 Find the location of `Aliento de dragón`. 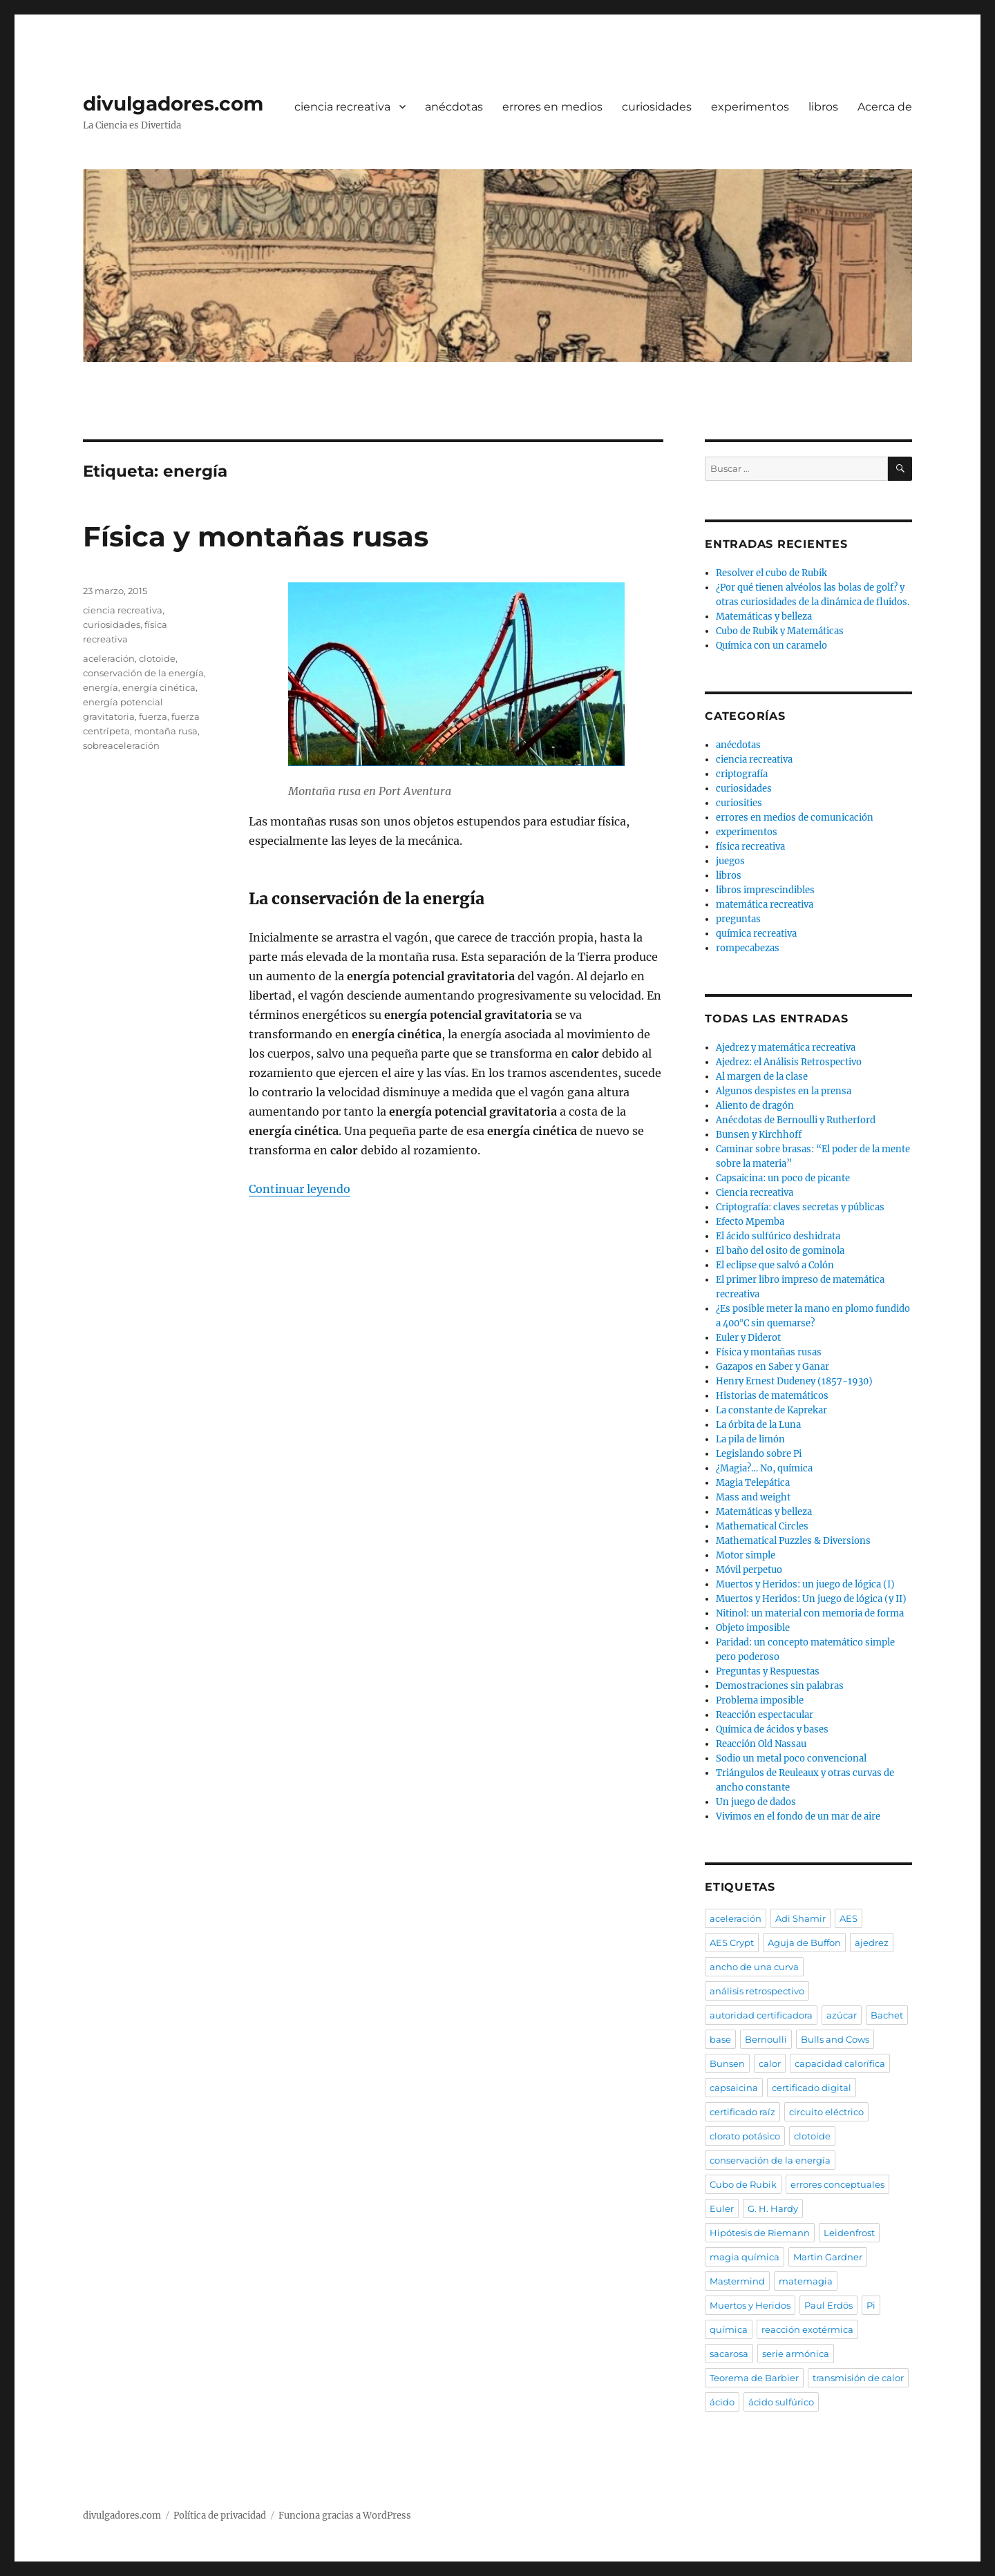

Aliento de dragón is located at coordinates (755, 1106).